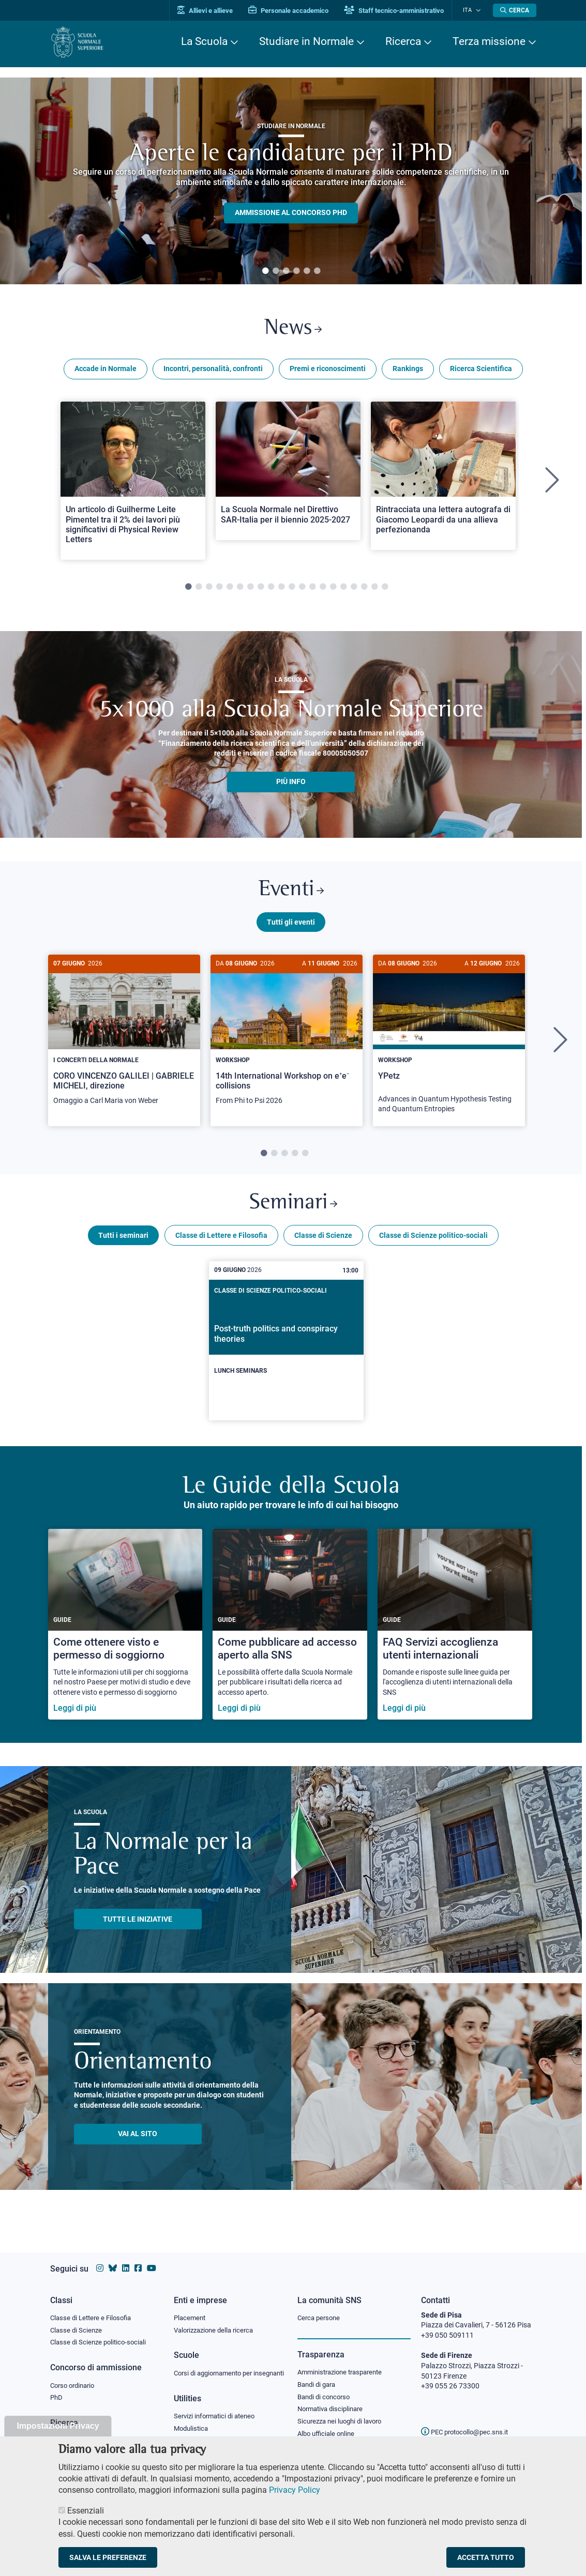  Describe the element at coordinates (211, 10) in the screenshot. I see `Allievi e allieve [Vai al portale allievi]` at that location.